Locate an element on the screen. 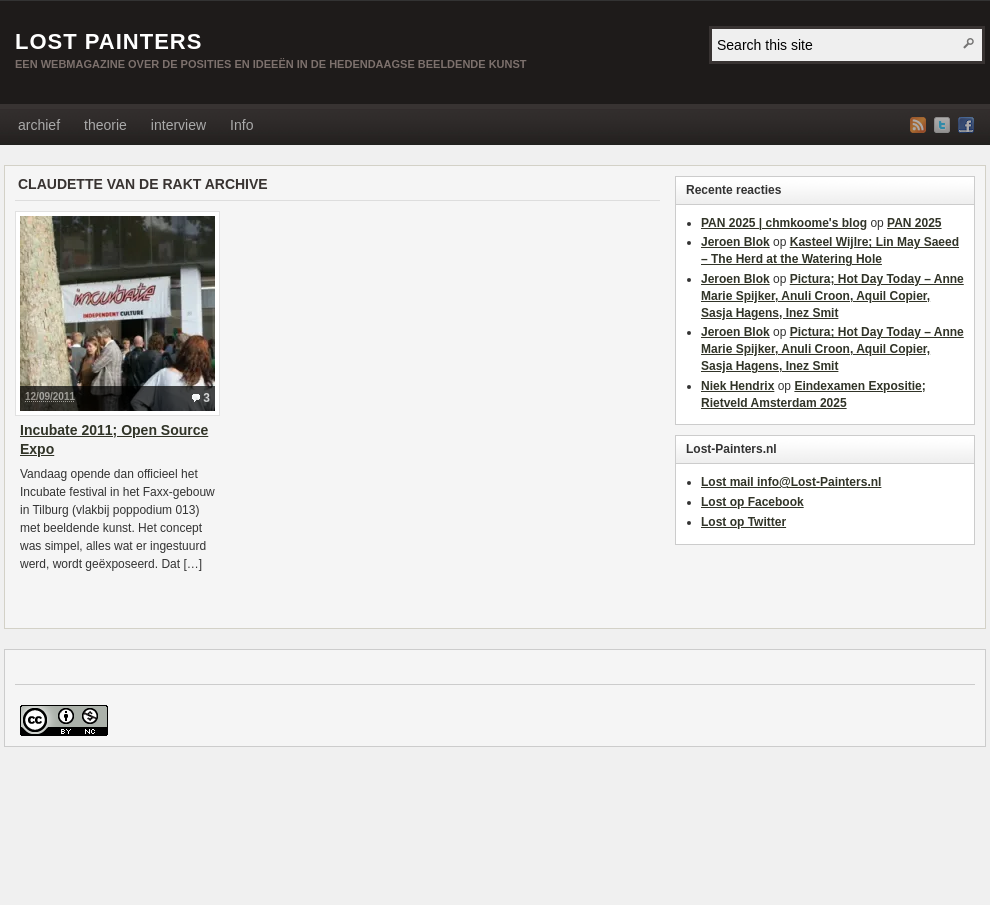 This screenshot has width=990, height=905. RSS Feed is located at coordinates (918, 125).